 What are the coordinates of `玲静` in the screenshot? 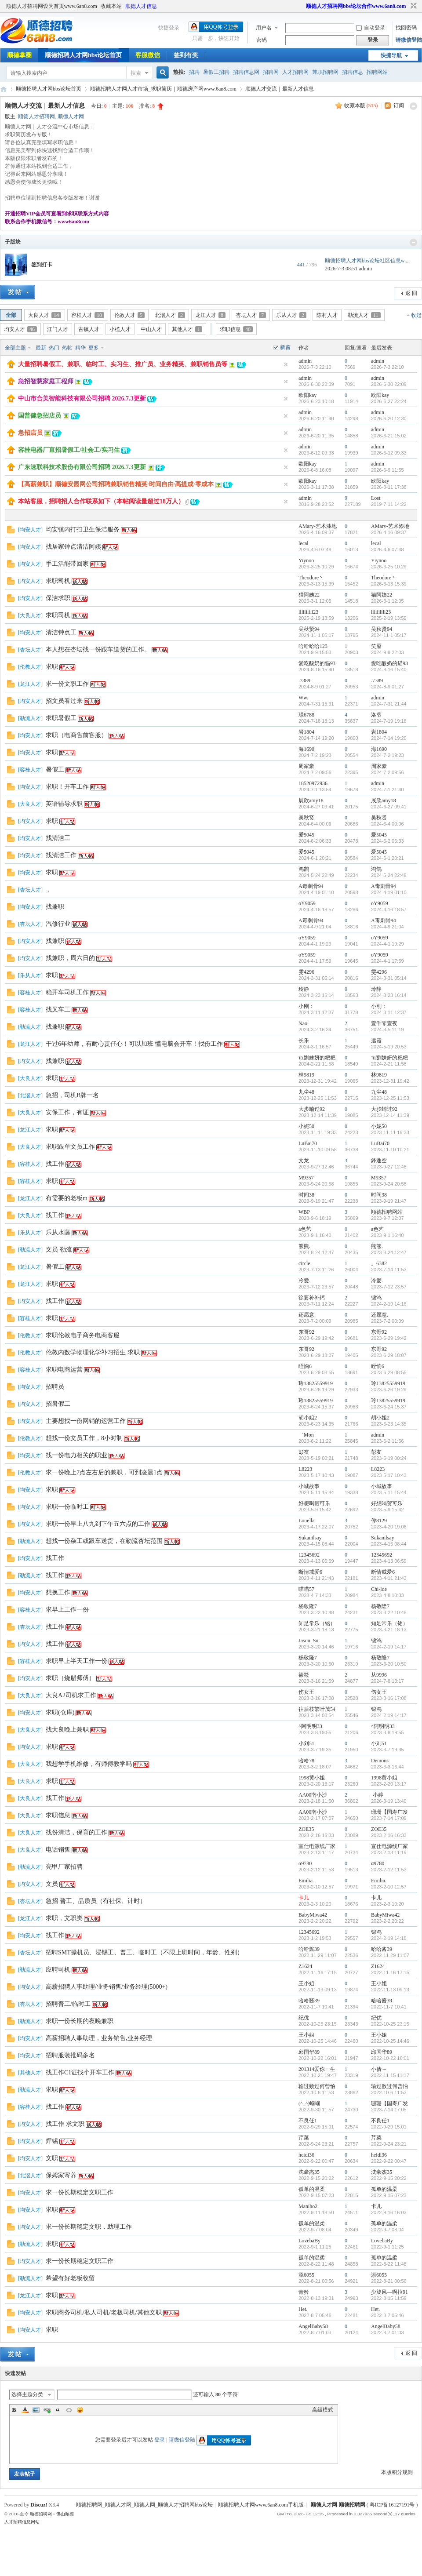 It's located at (303, 989).